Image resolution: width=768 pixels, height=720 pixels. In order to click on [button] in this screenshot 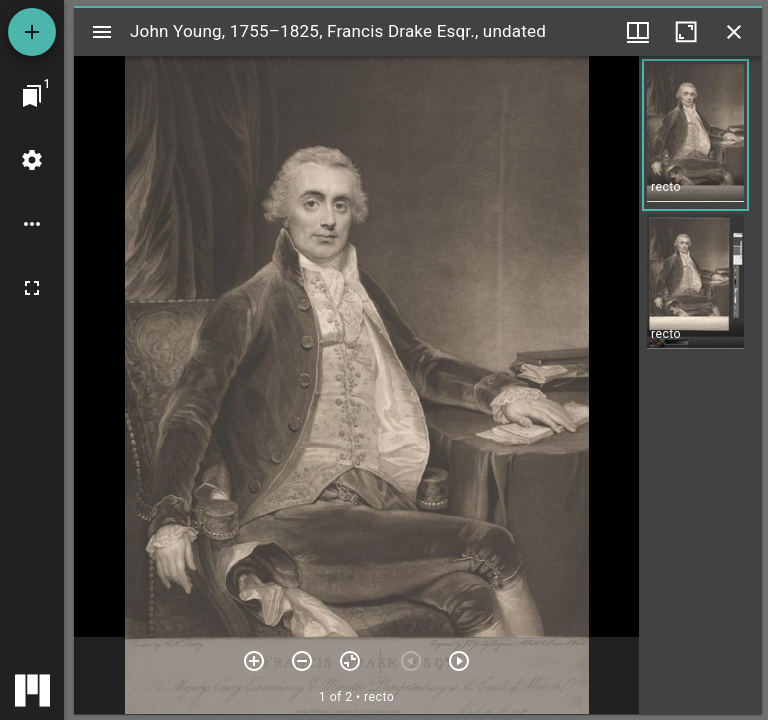, I will do `click(695, 135)`.